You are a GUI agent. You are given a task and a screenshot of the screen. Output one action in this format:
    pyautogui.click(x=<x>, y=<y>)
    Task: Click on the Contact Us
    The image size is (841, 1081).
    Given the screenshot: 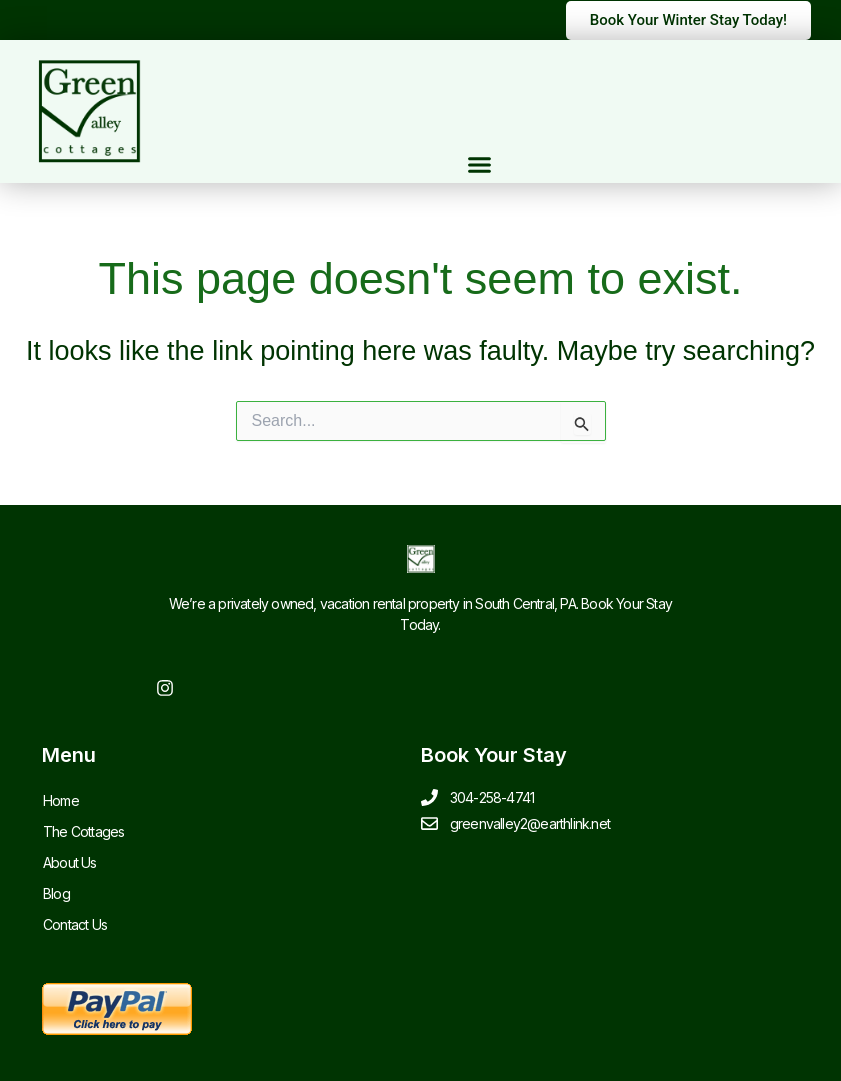 What is the action you would take?
    pyautogui.click(x=75, y=924)
    